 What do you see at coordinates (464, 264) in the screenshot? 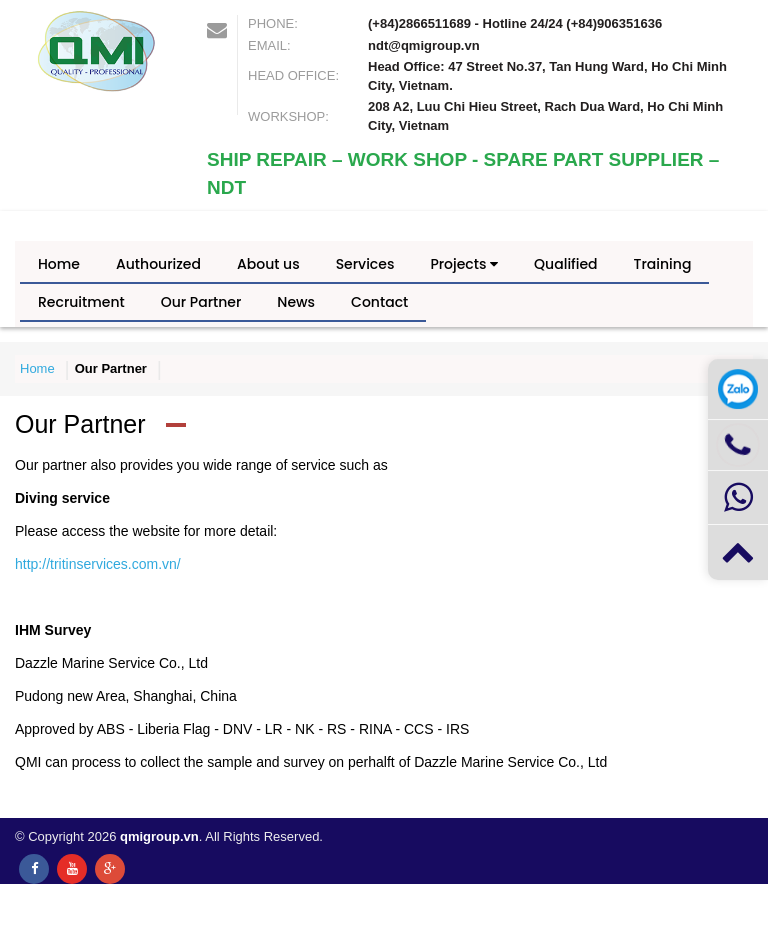
I see `Projects` at bounding box center [464, 264].